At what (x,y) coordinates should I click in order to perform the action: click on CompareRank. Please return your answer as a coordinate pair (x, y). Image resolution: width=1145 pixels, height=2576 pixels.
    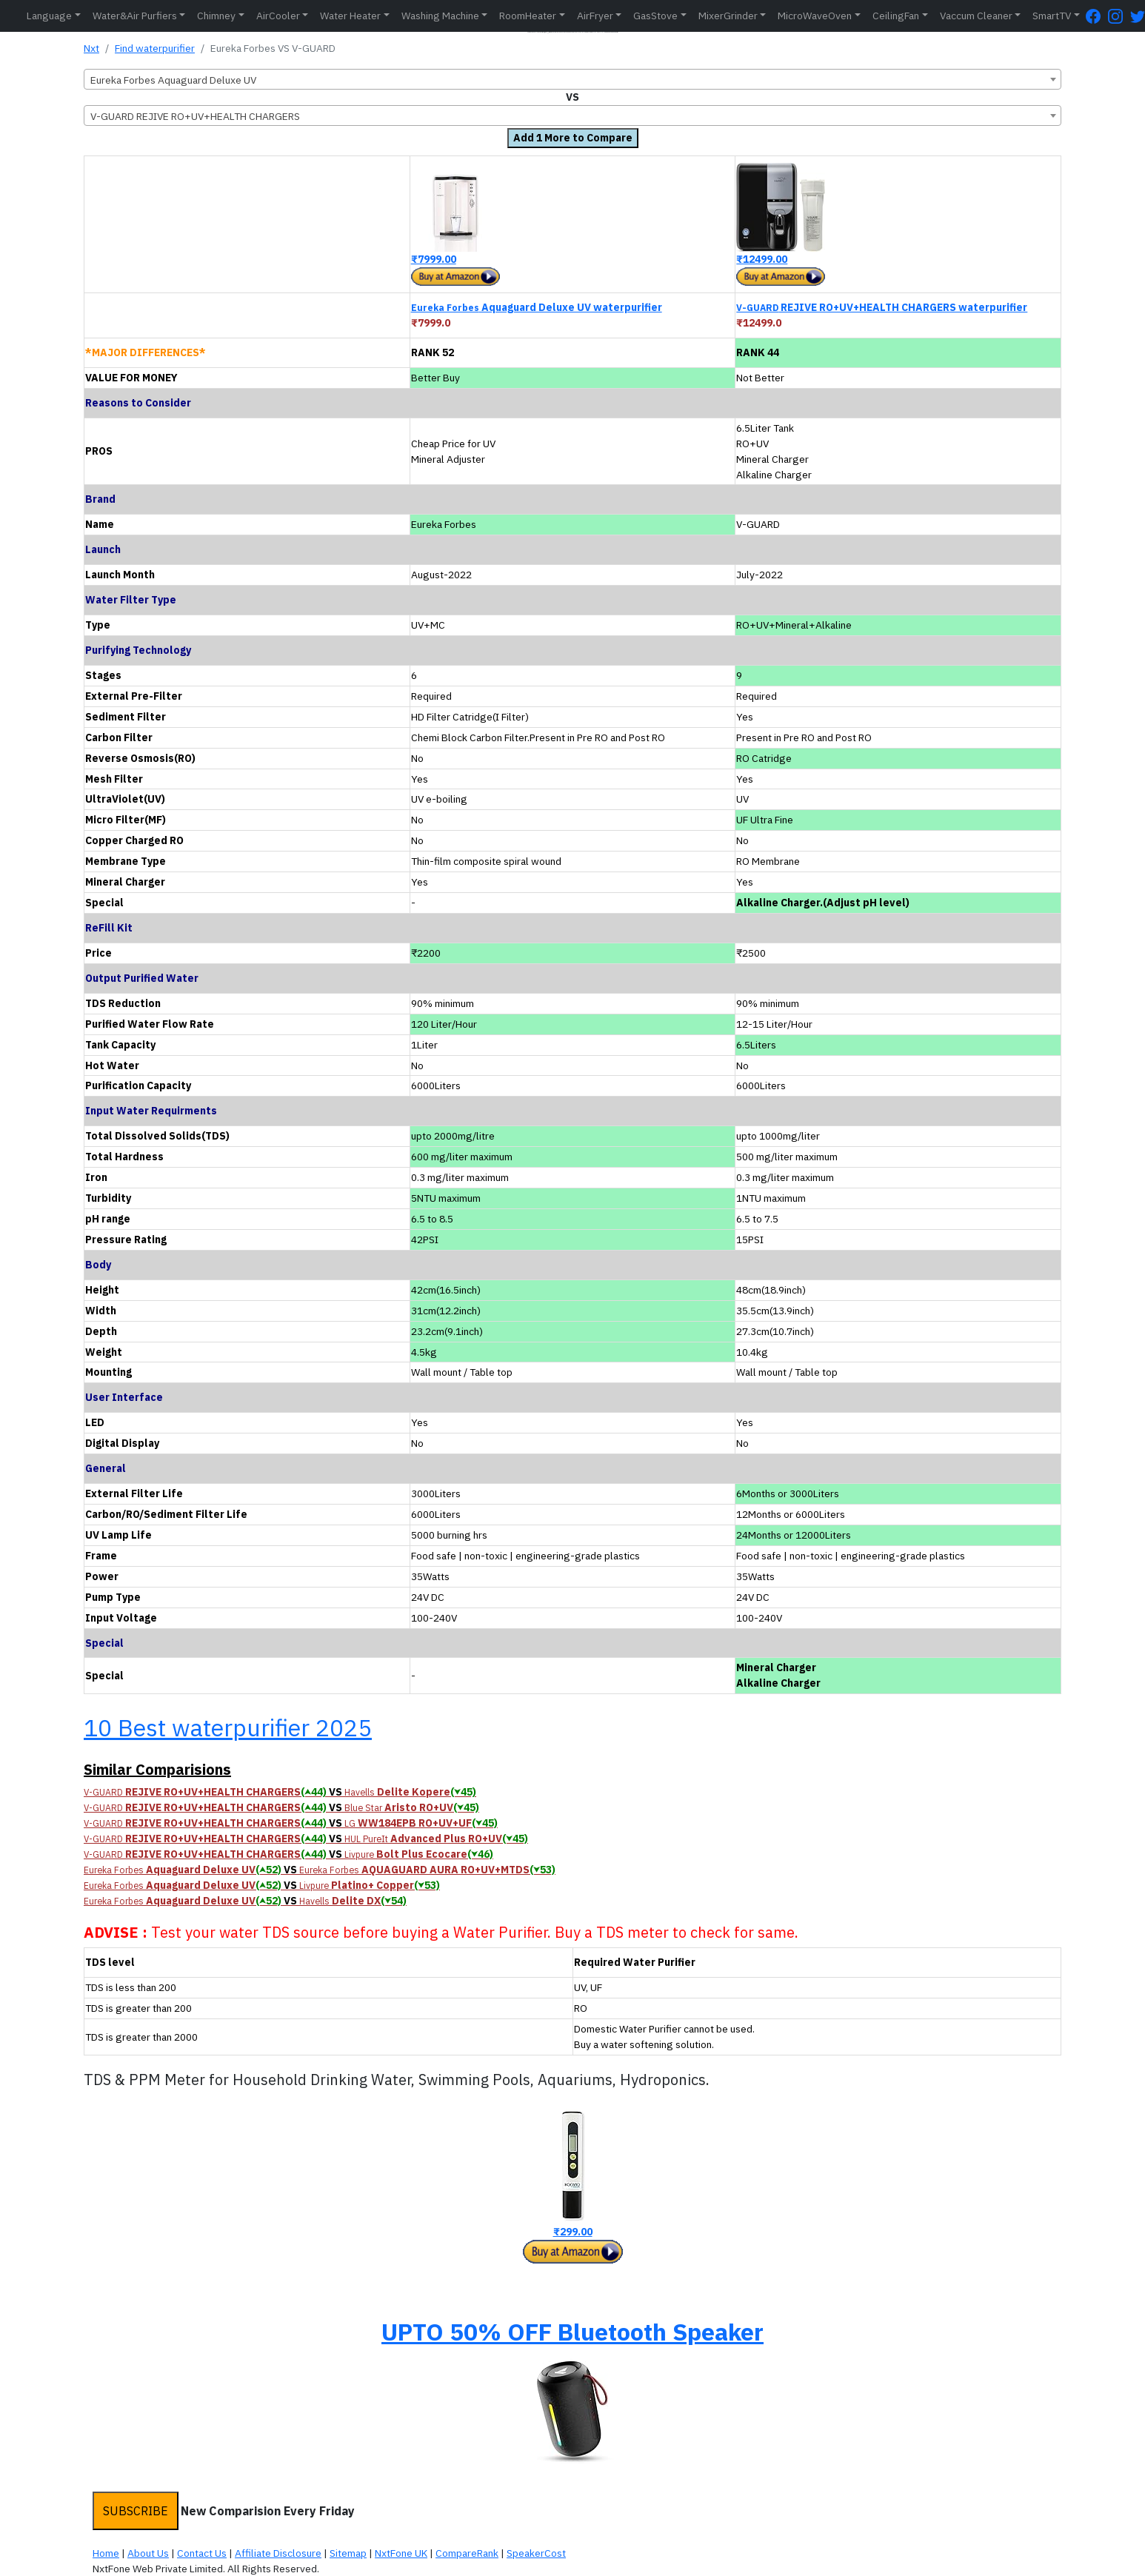
    Looking at the image, I should click on (466, 2553).